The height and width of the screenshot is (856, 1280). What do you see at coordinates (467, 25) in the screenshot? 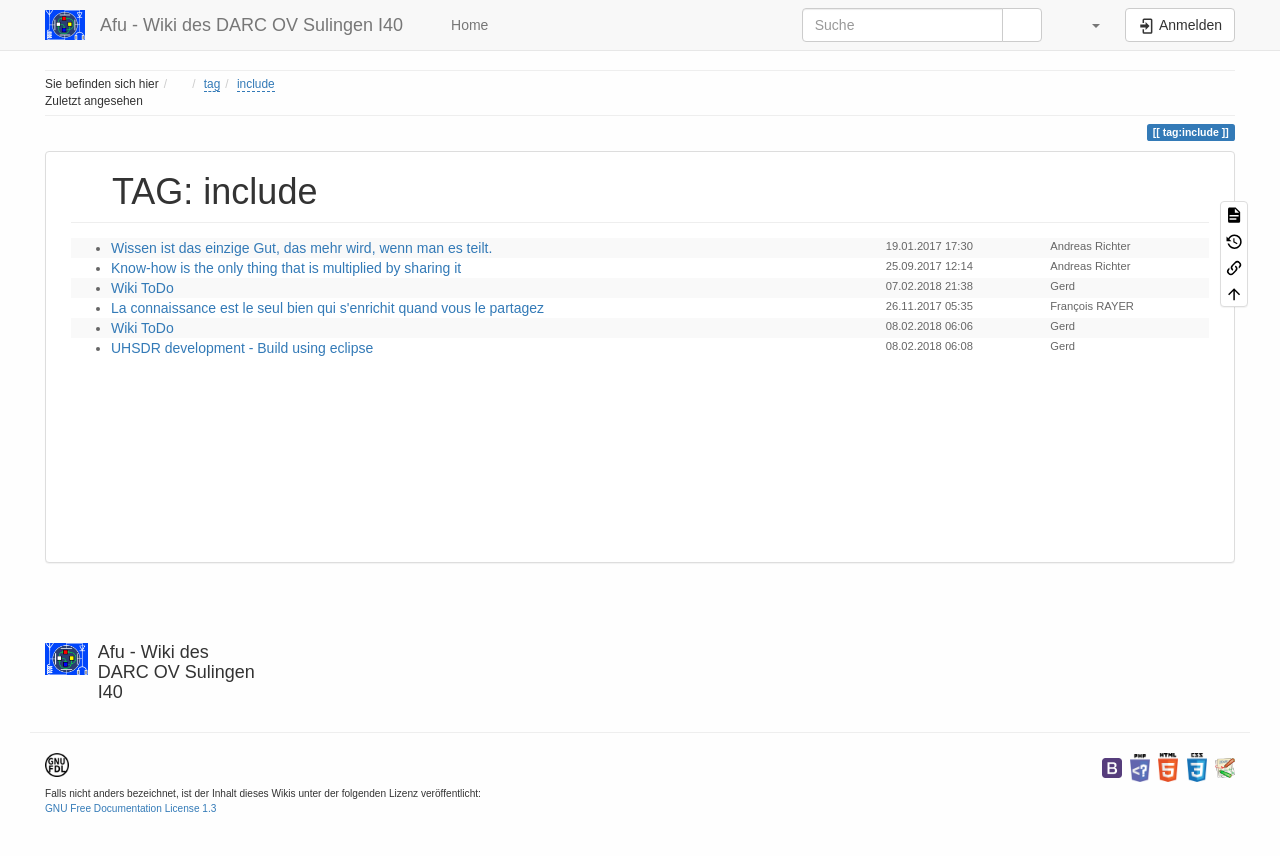
I see `Home` at bounding box center [467, 25].